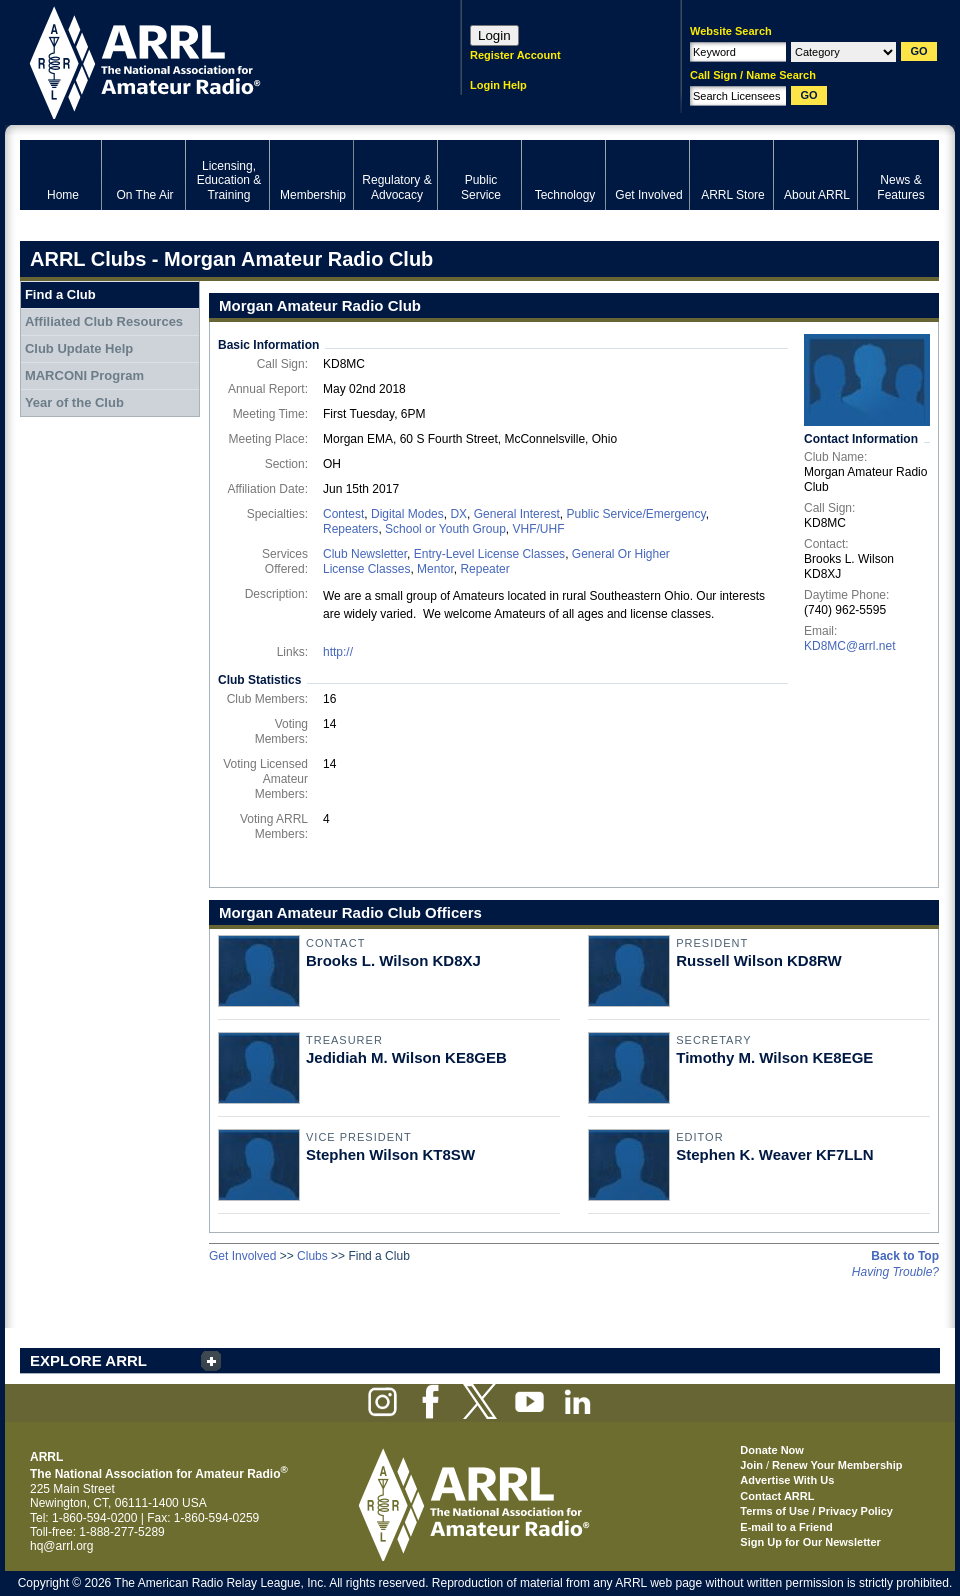 The width and height of the screenshot is (960, 1596). Describe the element at coordinates (810, 1542) in the screenshot. I see `Sign Up for Our Newsletter` at that location.